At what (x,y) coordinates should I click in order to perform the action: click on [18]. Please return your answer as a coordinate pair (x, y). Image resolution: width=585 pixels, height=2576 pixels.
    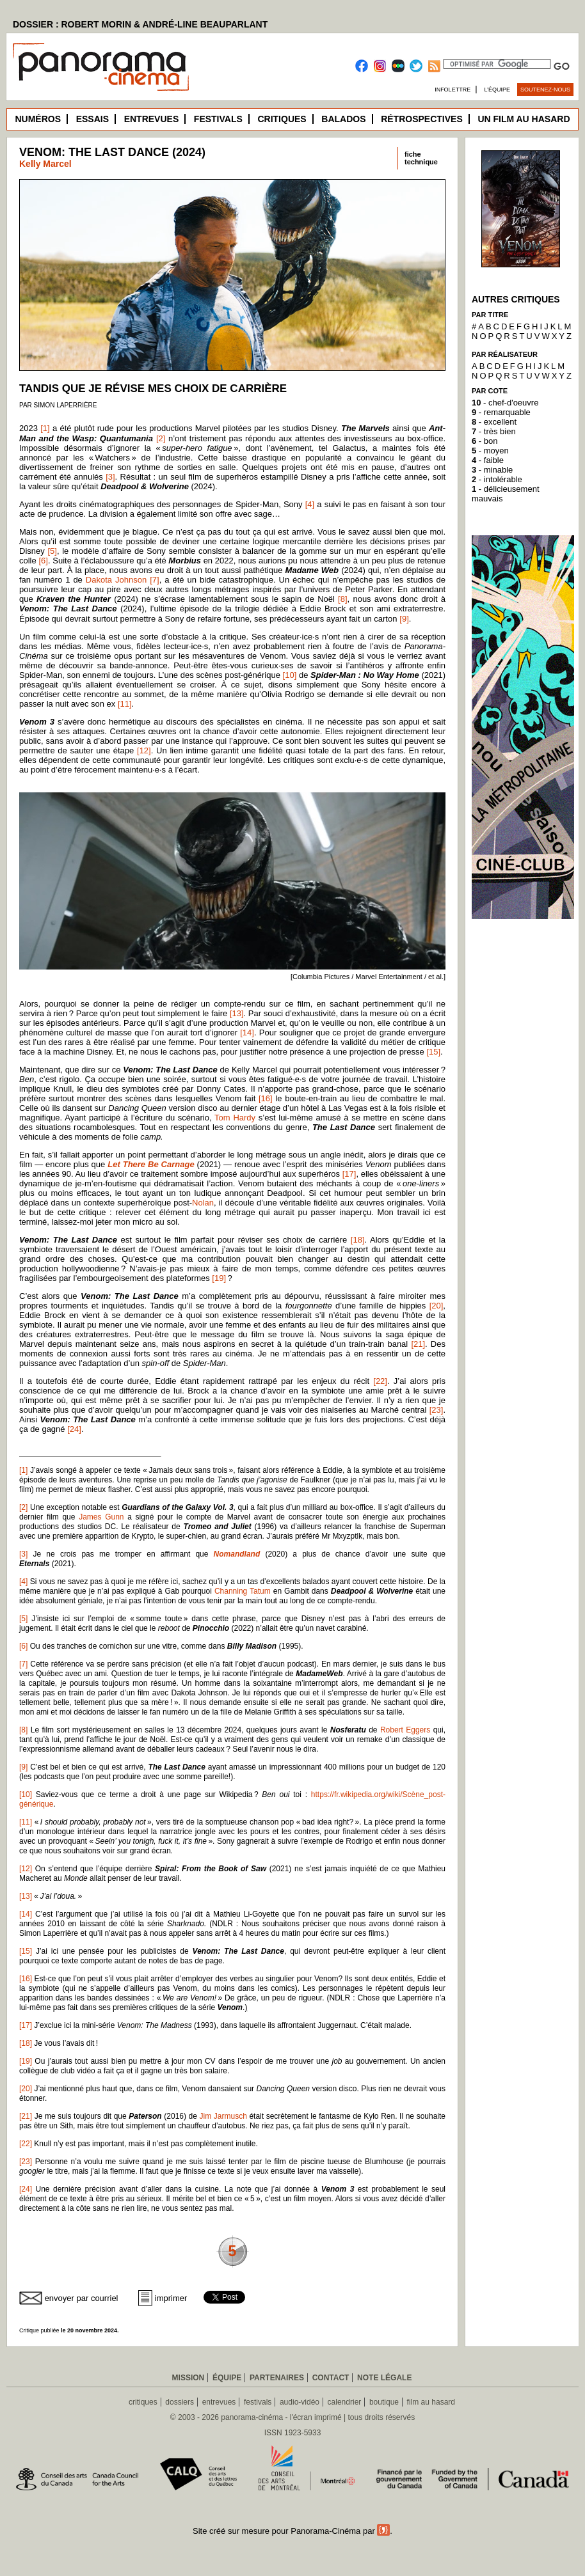
    Looking at the image, I should click on (358, 1240).